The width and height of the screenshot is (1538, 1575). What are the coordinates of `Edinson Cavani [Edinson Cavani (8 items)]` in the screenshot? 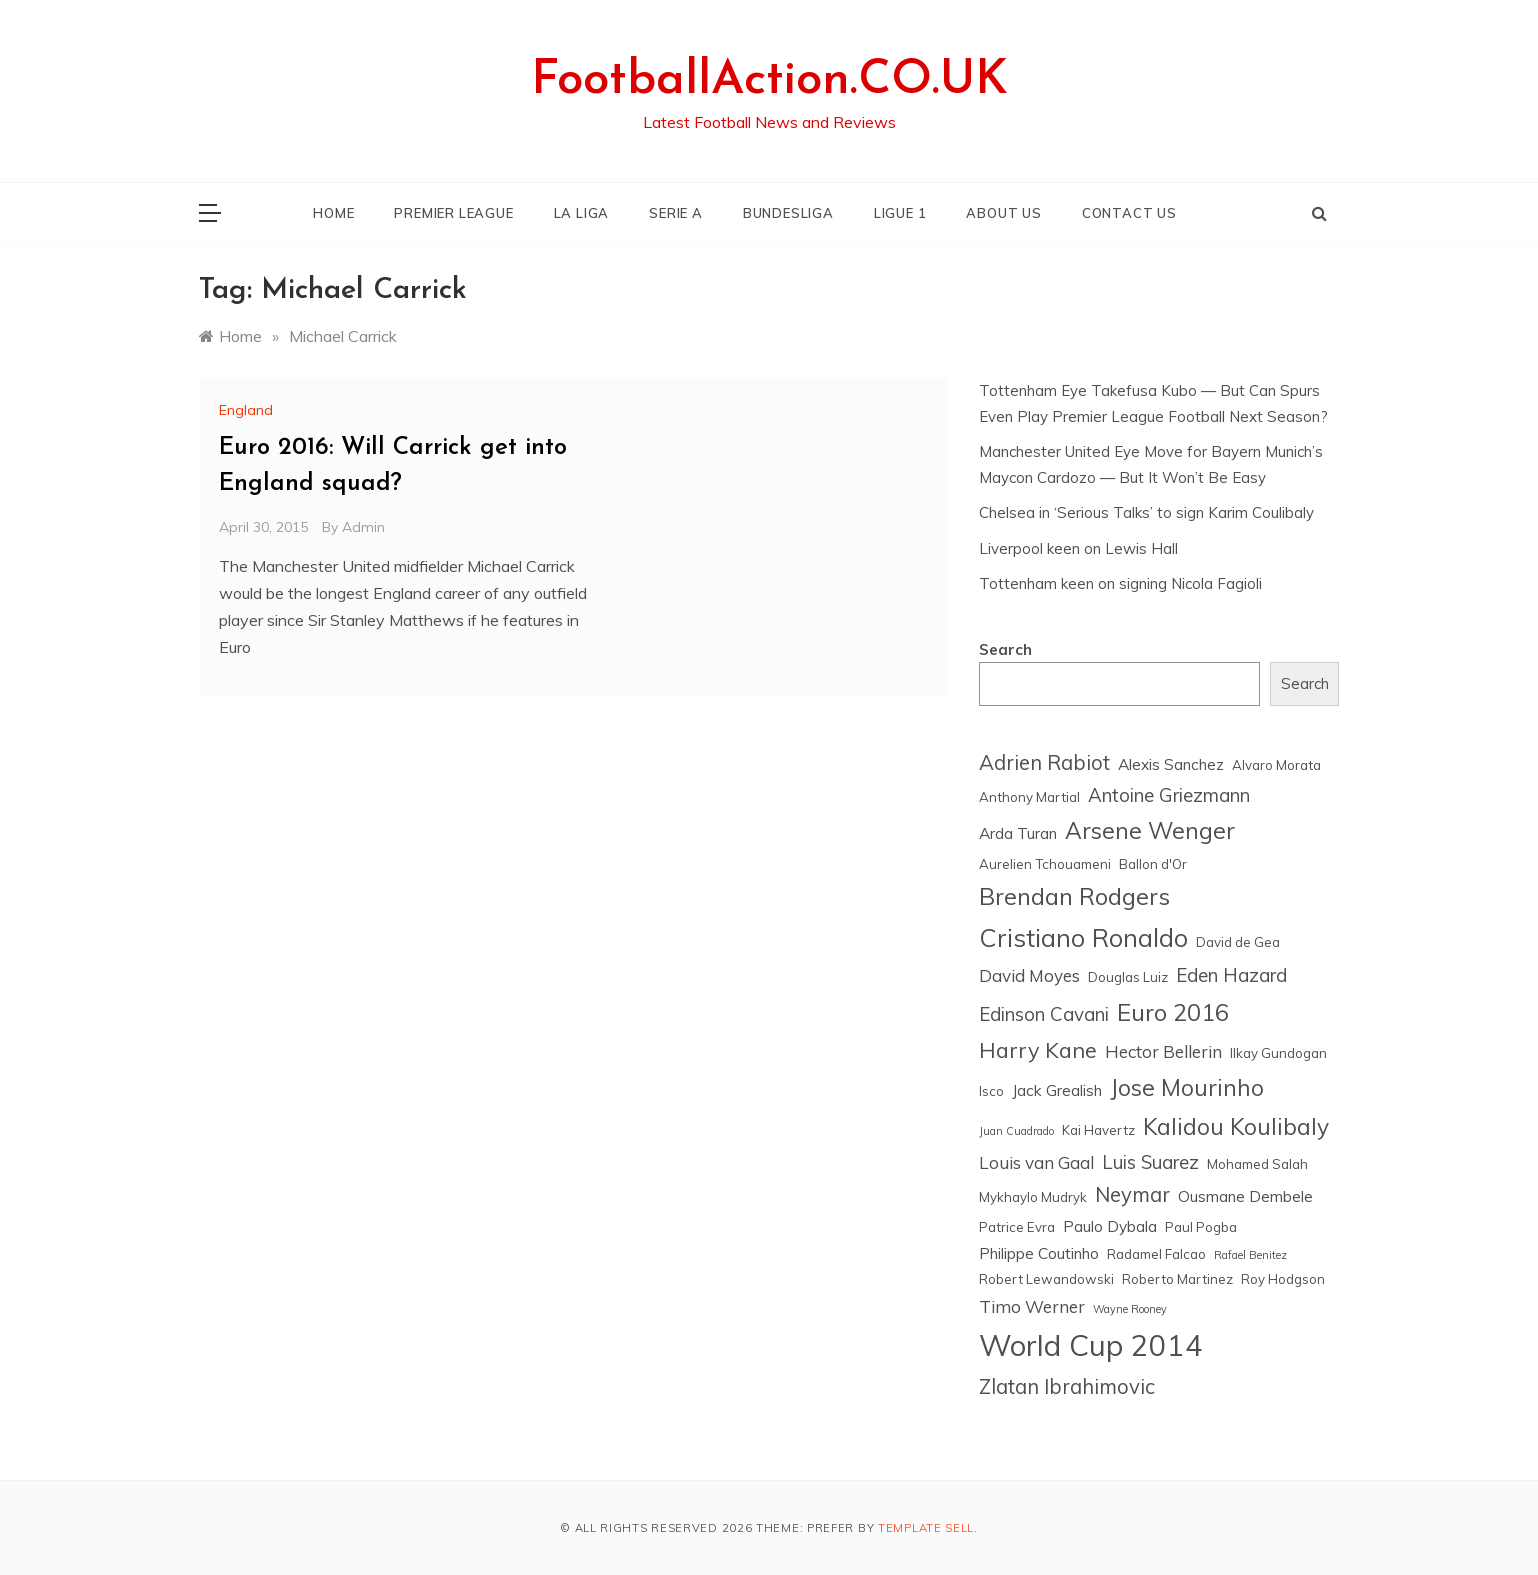 It's located at (1044, 1014).